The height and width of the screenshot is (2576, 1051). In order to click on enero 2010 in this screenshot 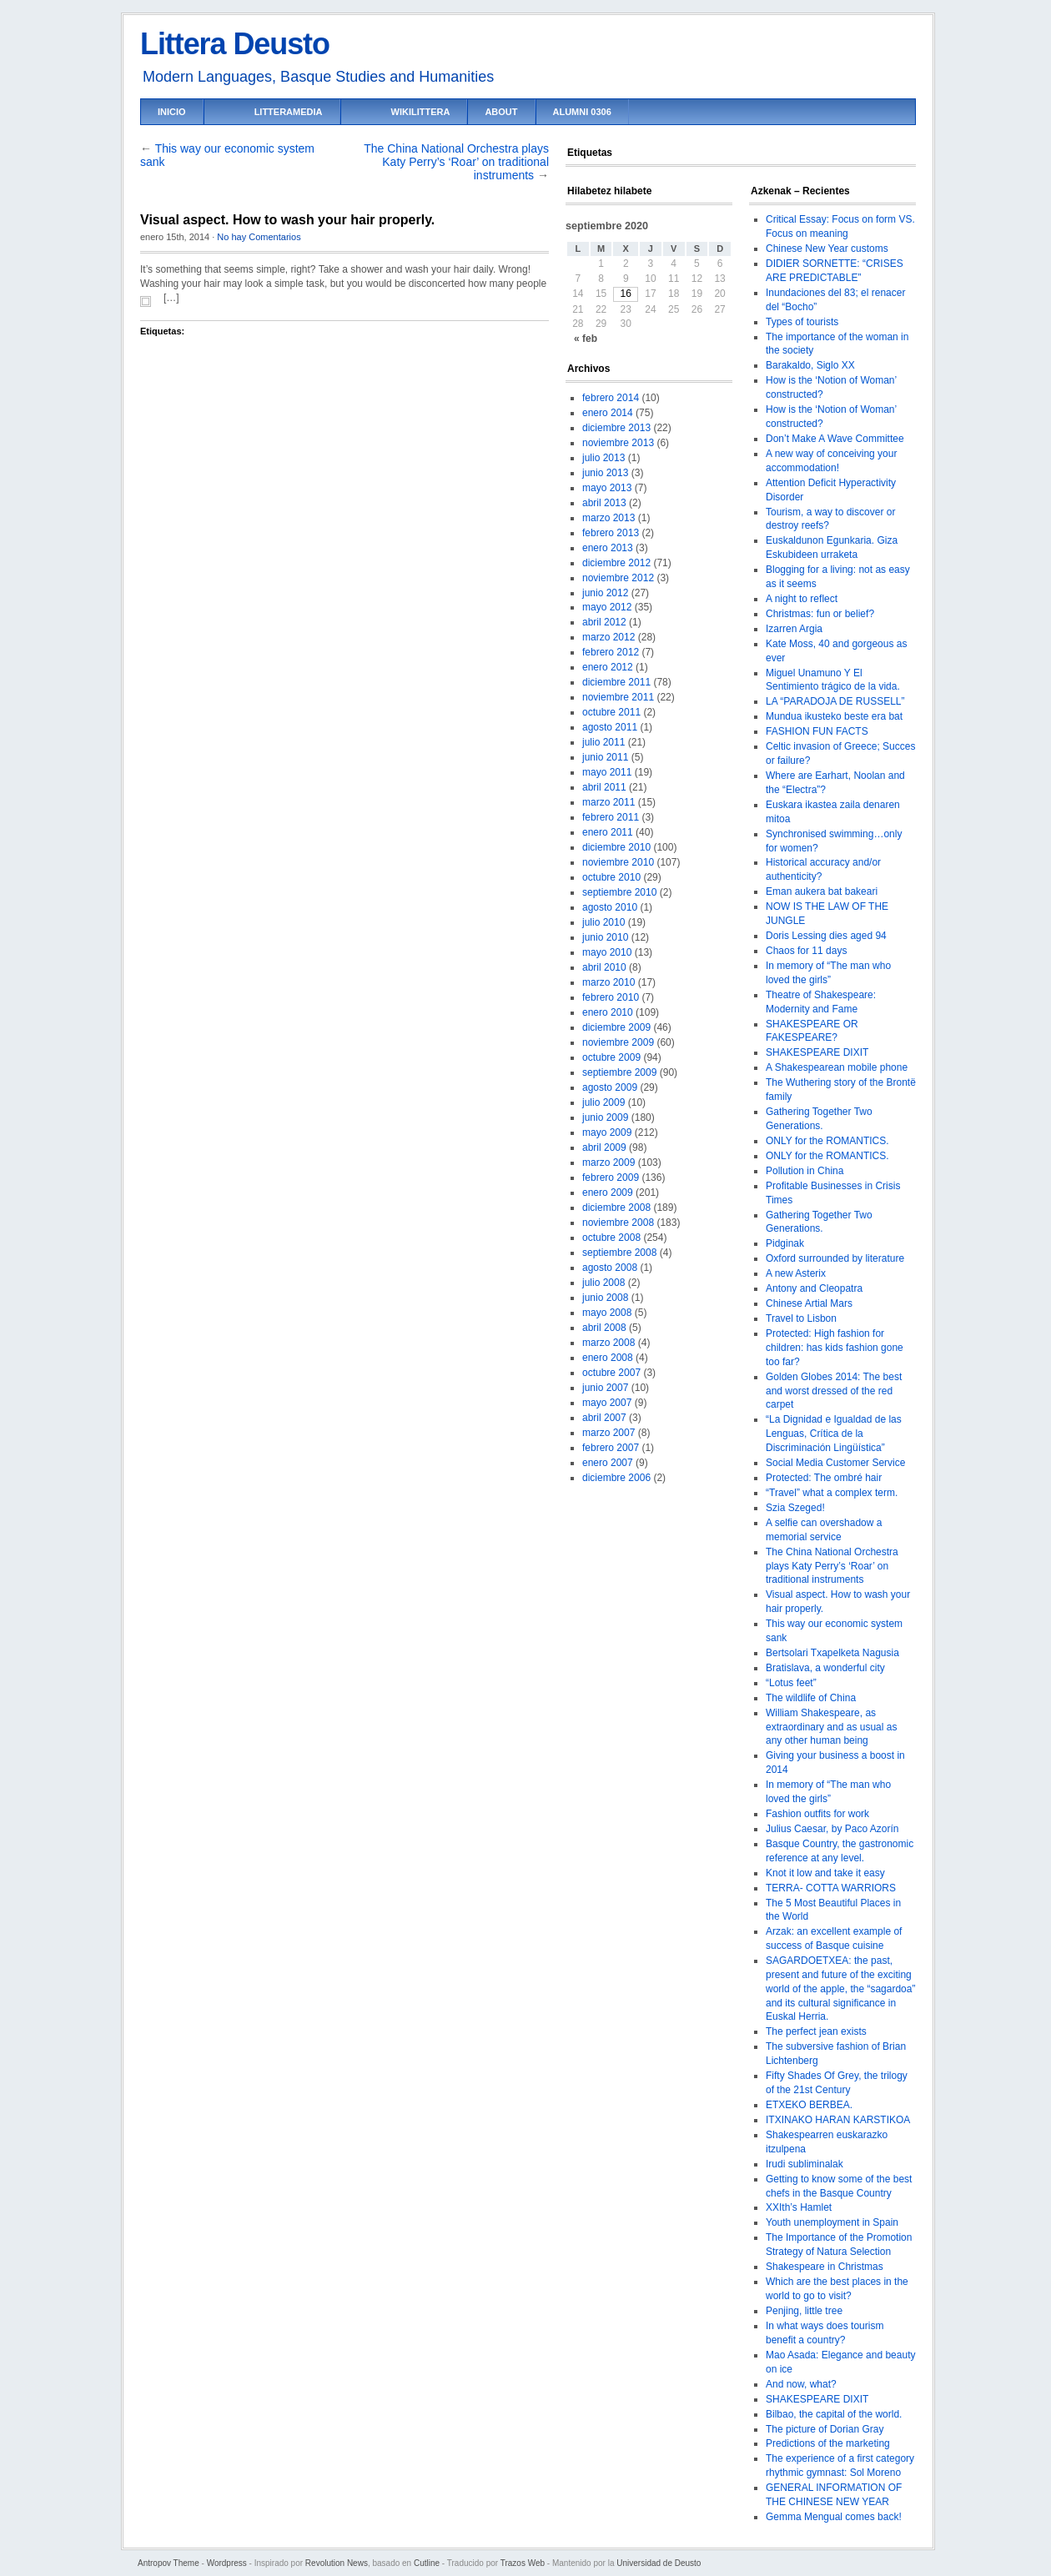, I will do `click(607, 1012)`.